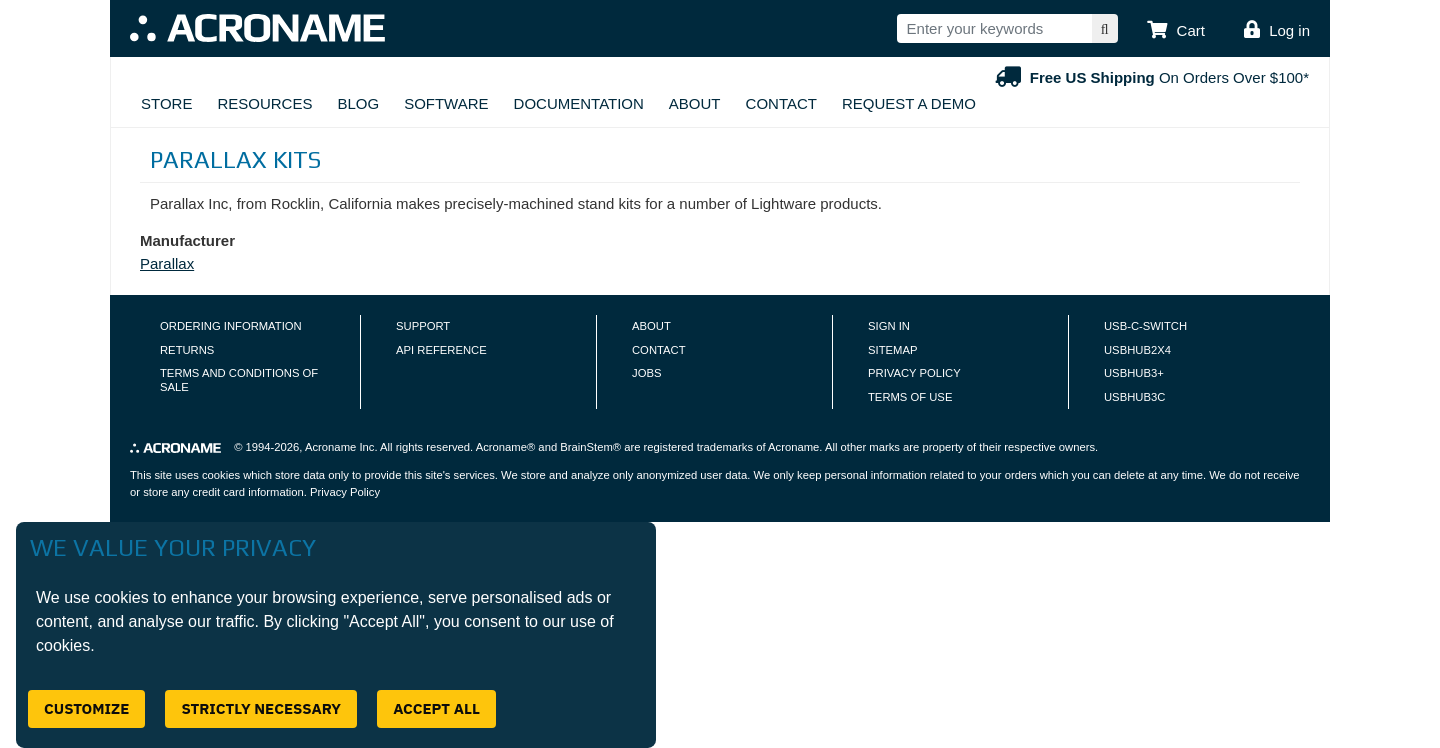  What do you see at coordinates (231, 326) in the screenshot?
I see `Ordering Information` at bounding box center [231, 326].